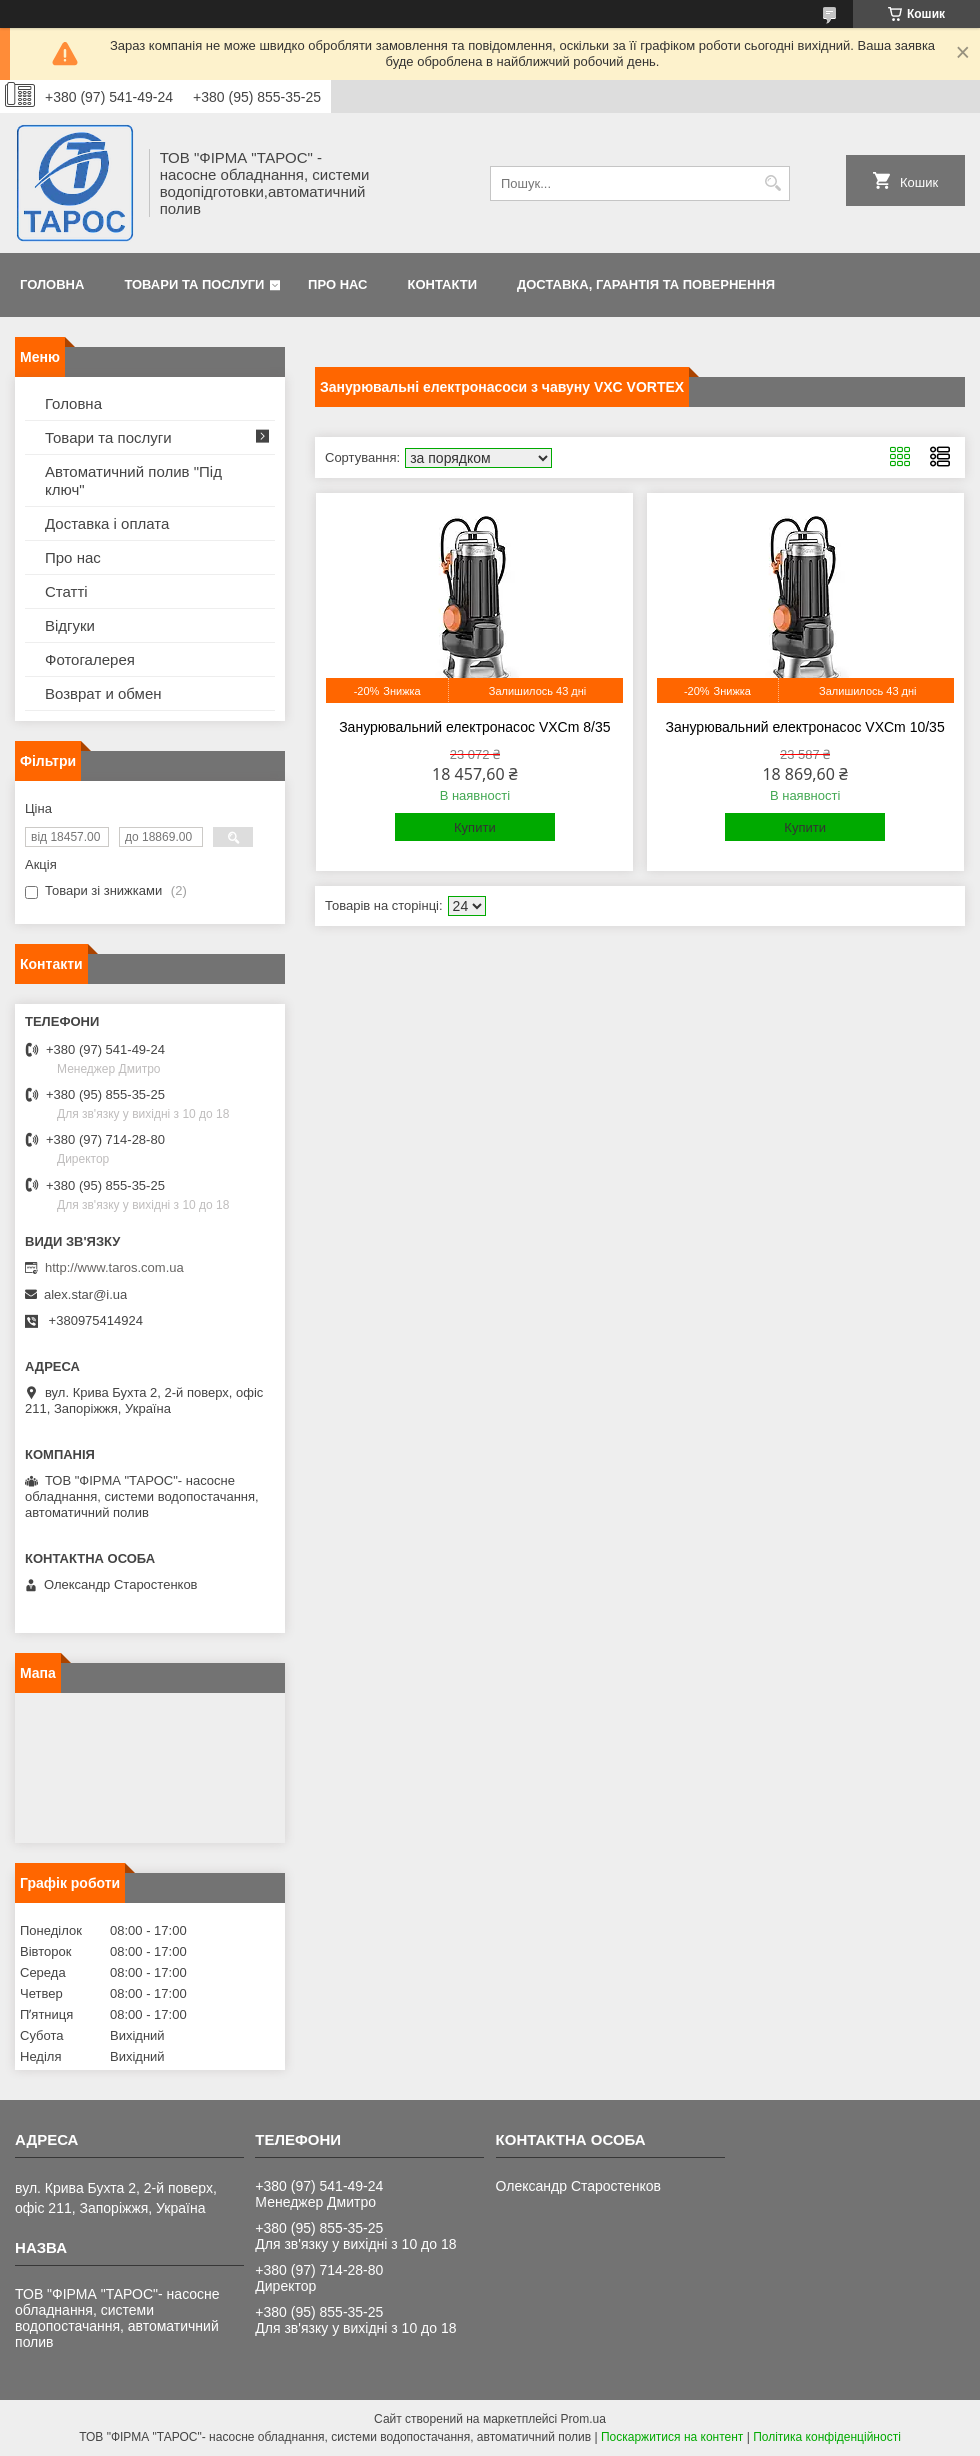  I want to click on Відгуки, so click(70, 625).